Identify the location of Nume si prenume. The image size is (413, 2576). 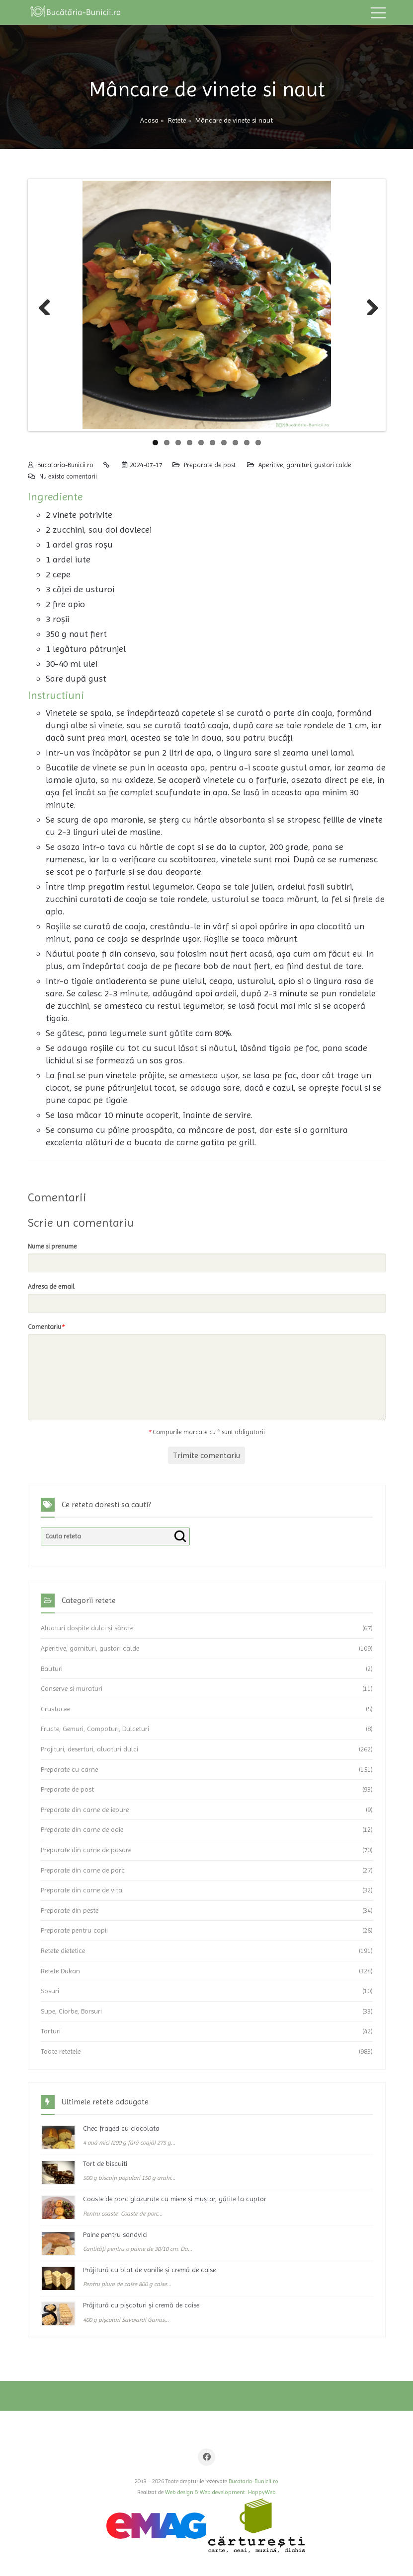
(52, 1246).